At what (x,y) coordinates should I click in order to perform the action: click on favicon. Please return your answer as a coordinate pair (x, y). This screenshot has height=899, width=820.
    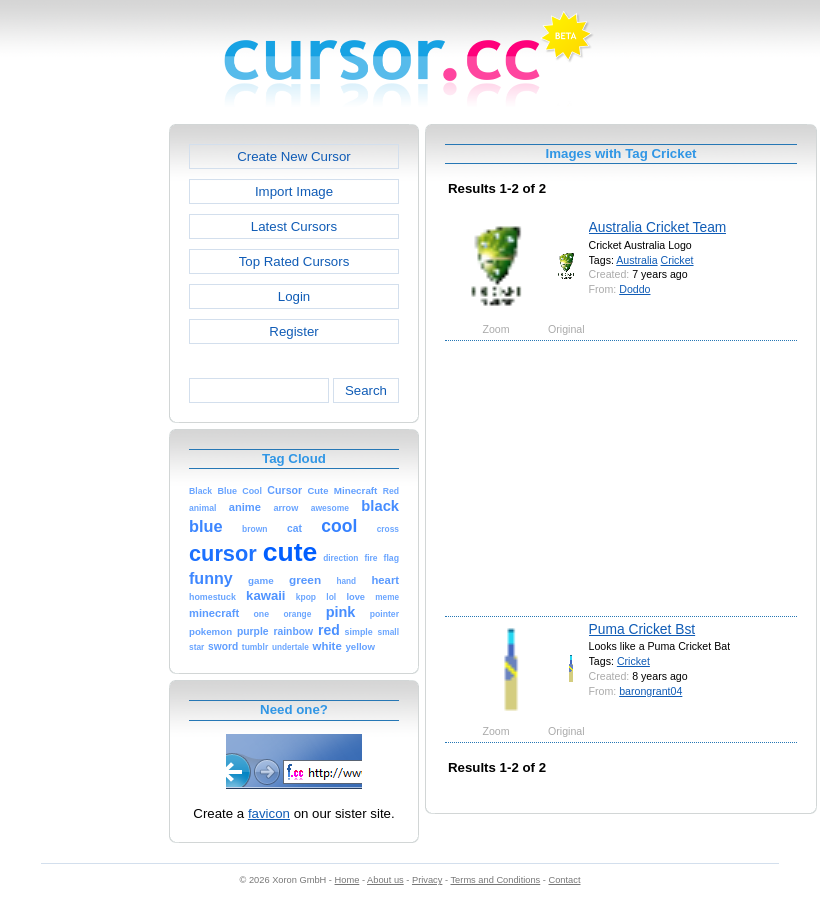
    Looking at the image, I should click on (269, 813).